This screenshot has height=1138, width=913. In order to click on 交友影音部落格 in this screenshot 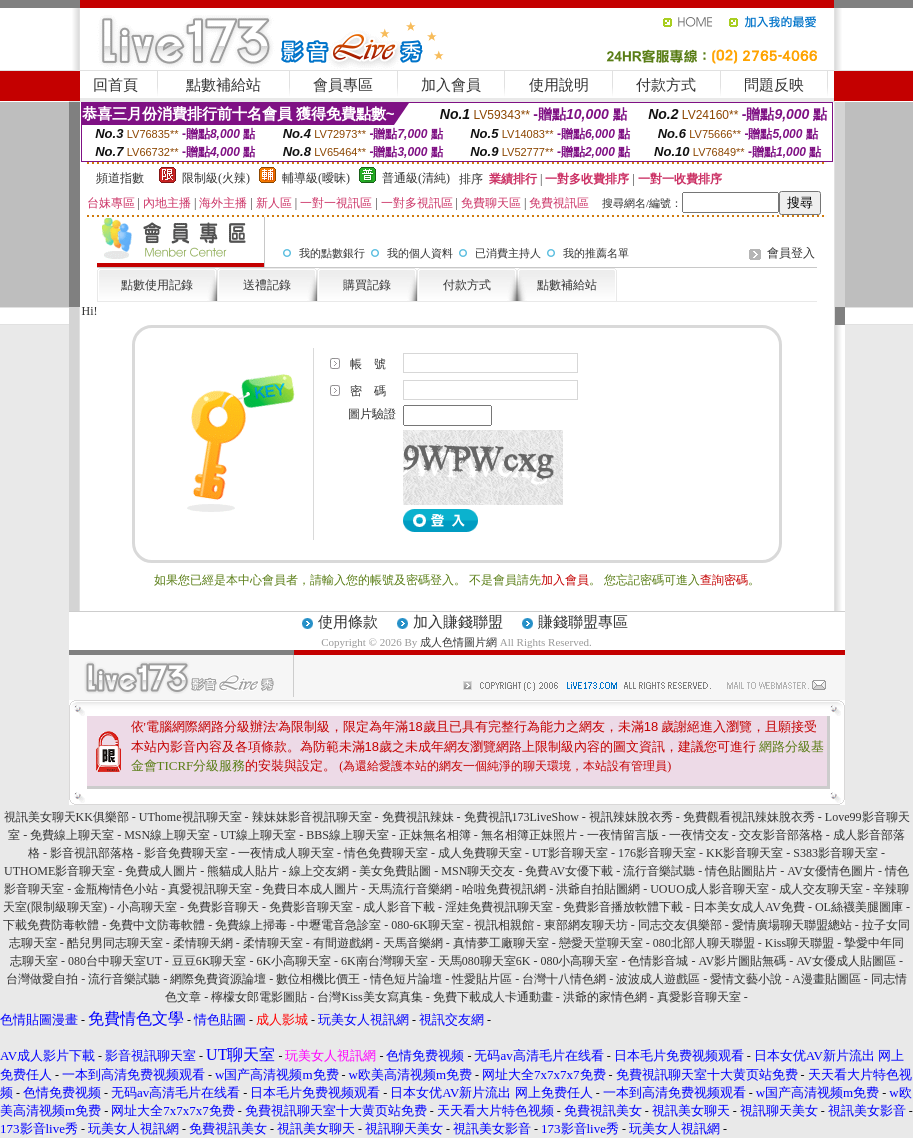, I will do `click(781, 835)`.